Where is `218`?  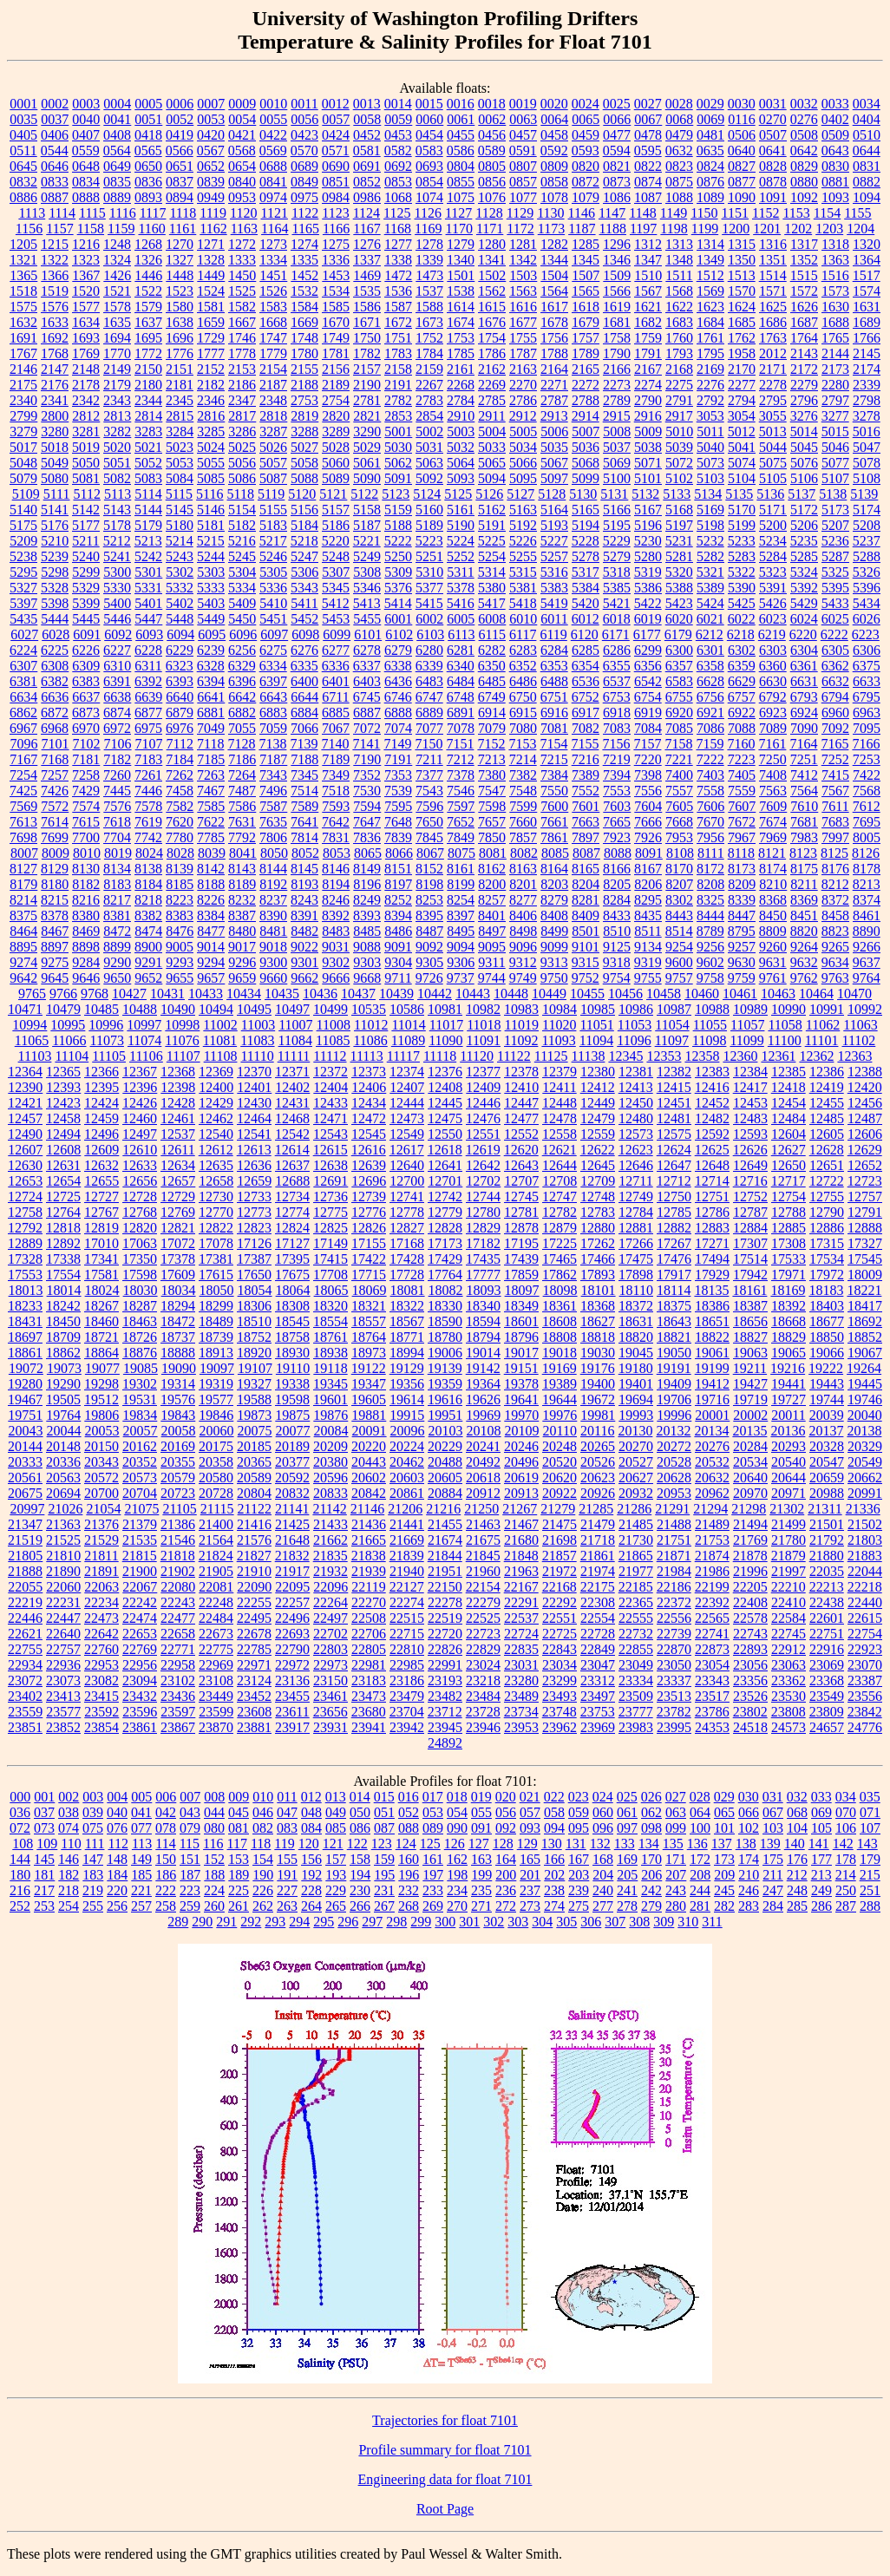
218 is located at coordinates (68, 1890).